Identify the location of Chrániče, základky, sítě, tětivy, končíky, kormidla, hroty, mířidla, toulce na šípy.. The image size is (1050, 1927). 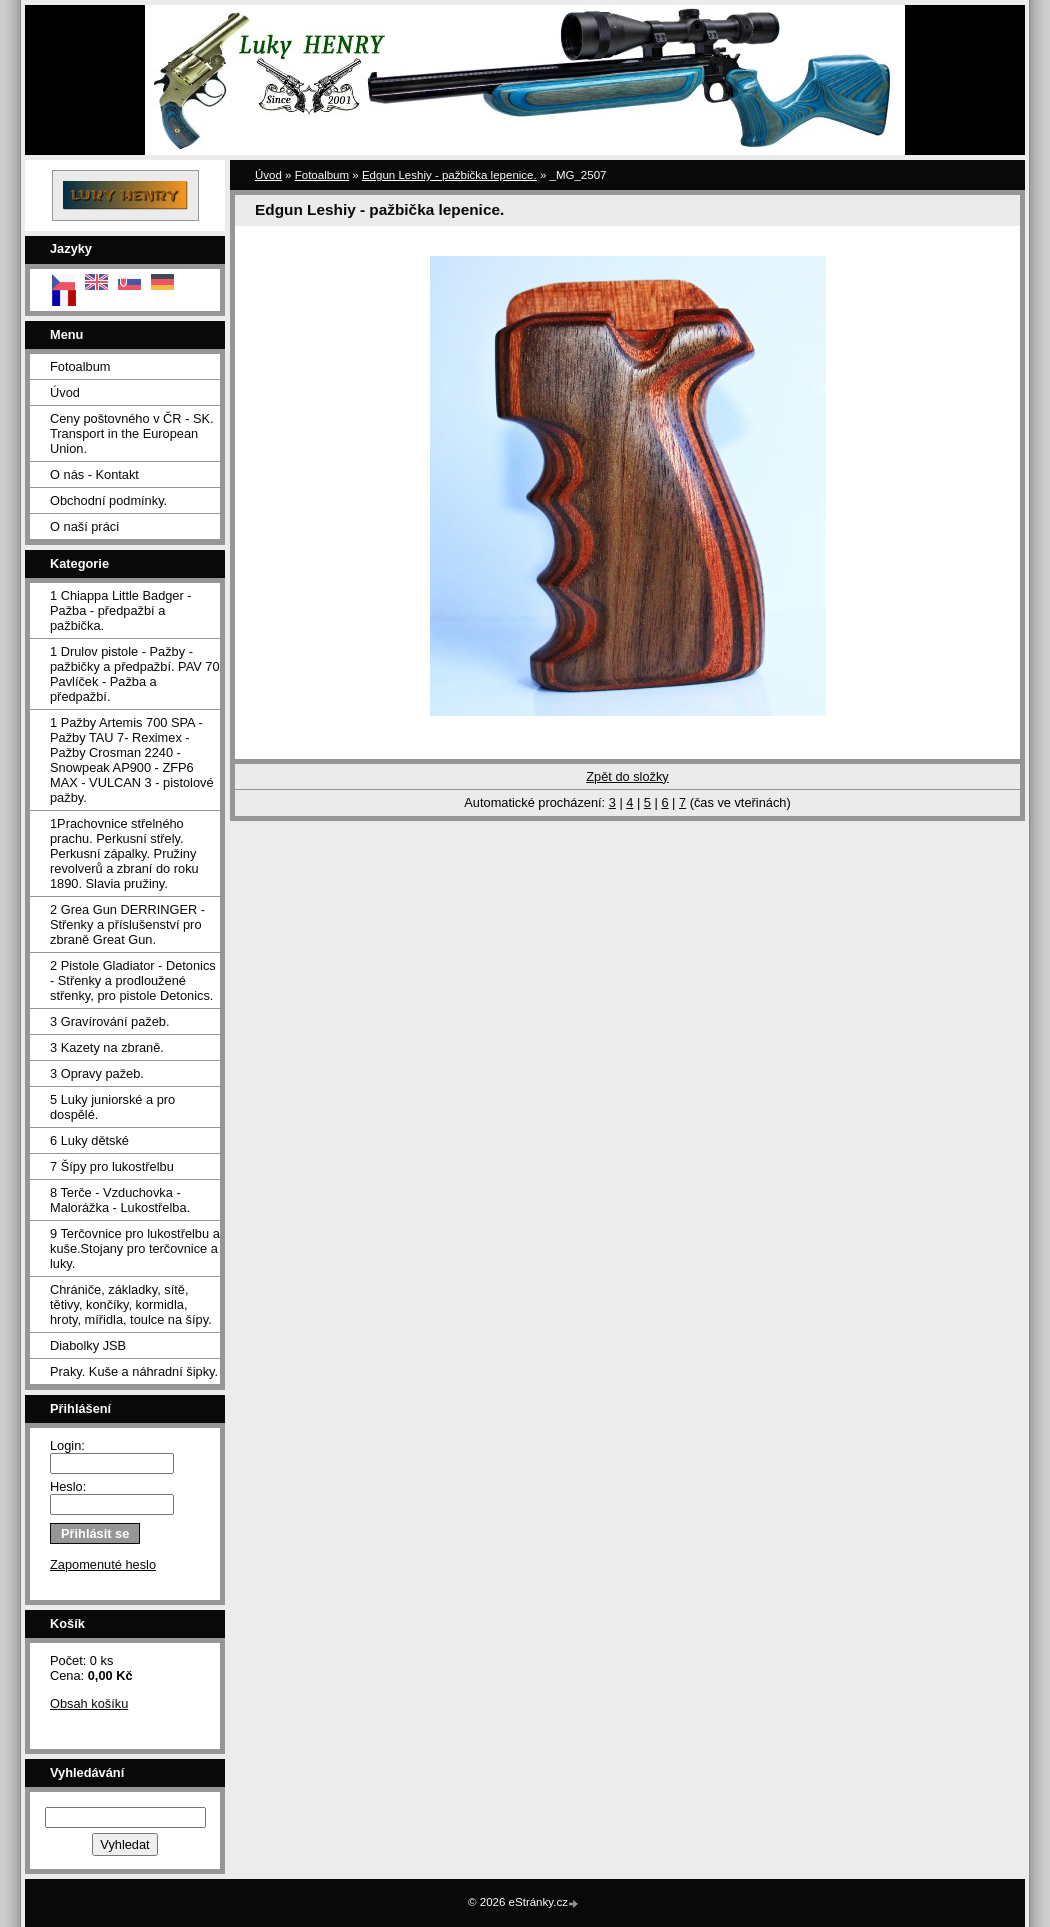
(131, 1304).